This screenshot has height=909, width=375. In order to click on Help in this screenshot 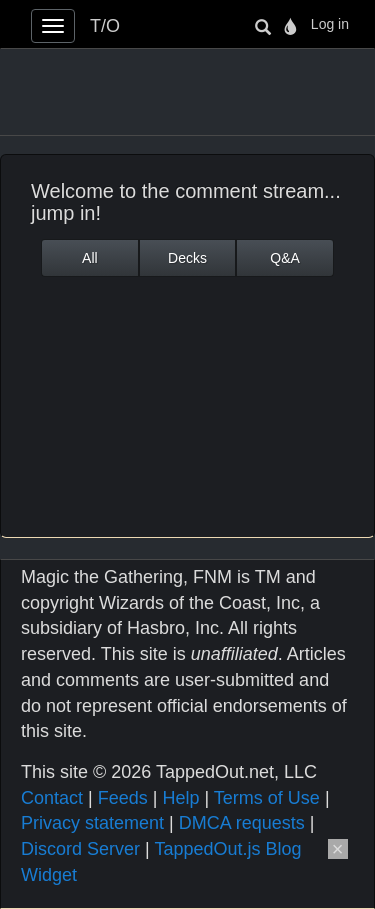, I will do `click(180, 798)`.